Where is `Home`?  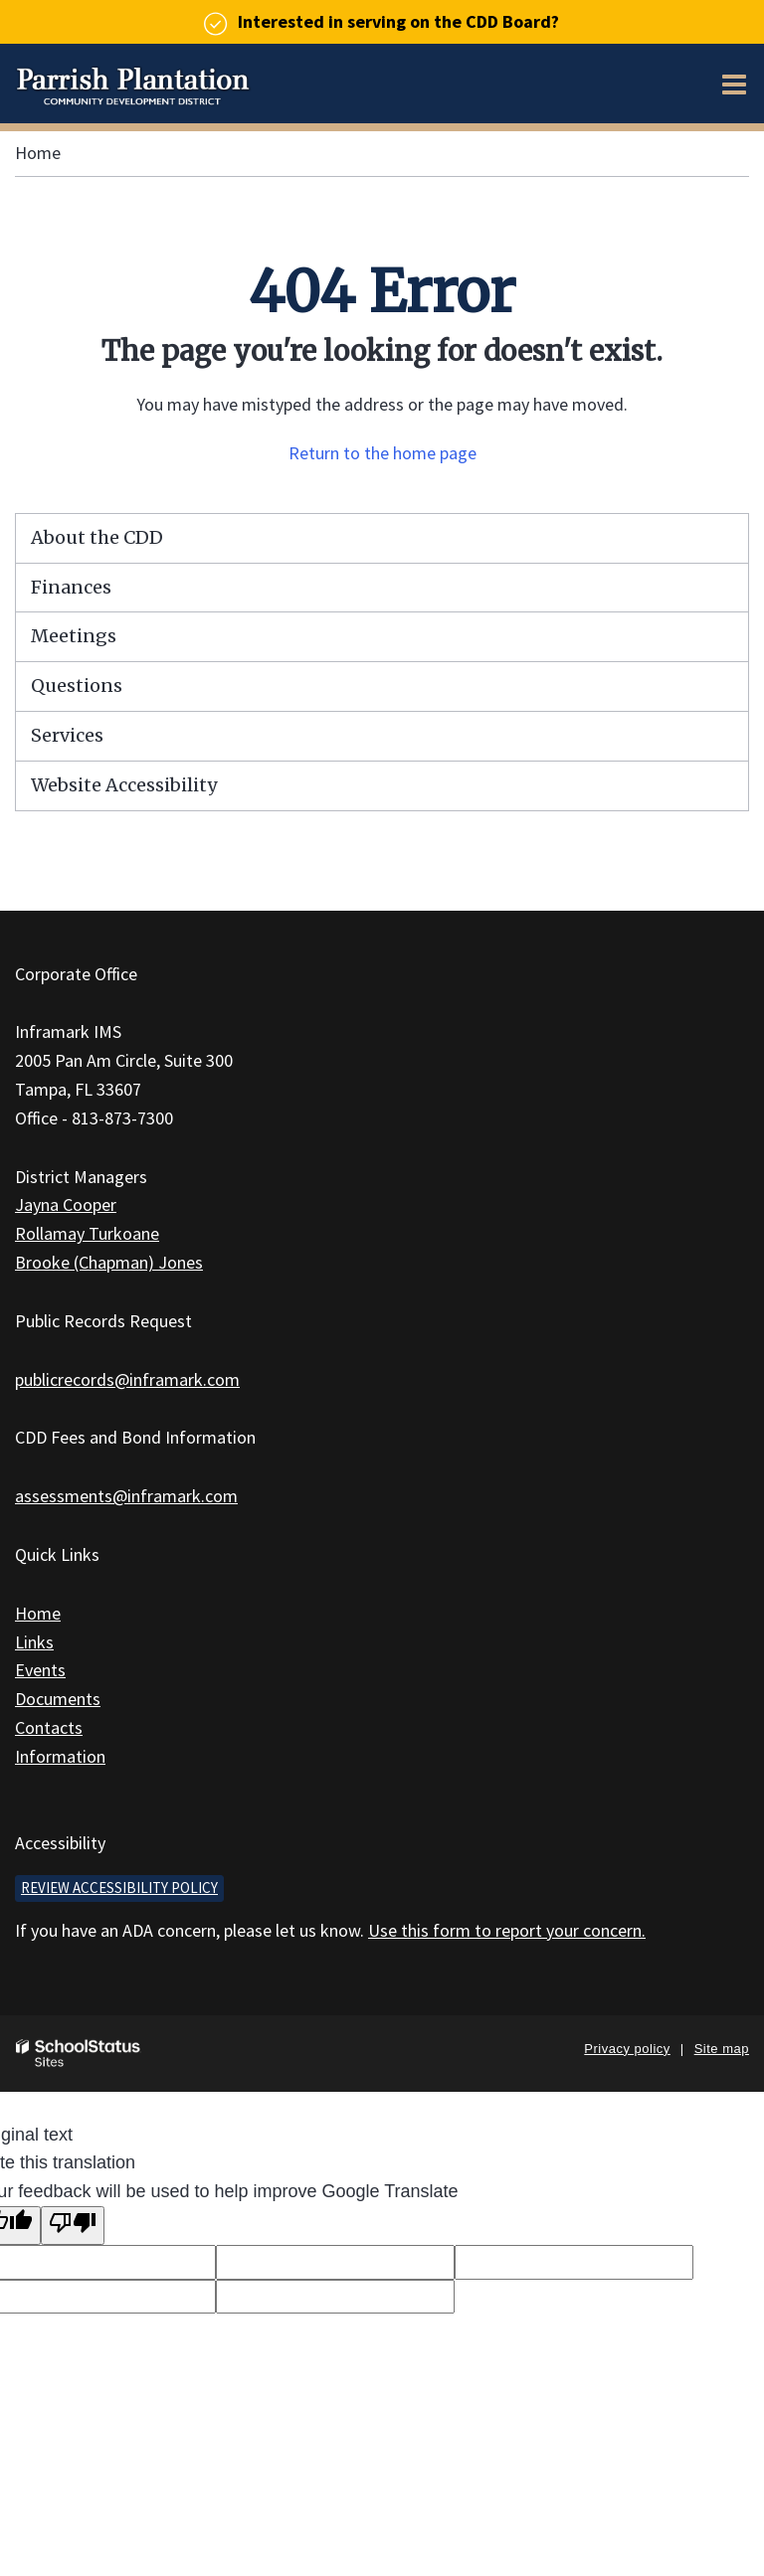
Home is located at coordinates (38, 152).